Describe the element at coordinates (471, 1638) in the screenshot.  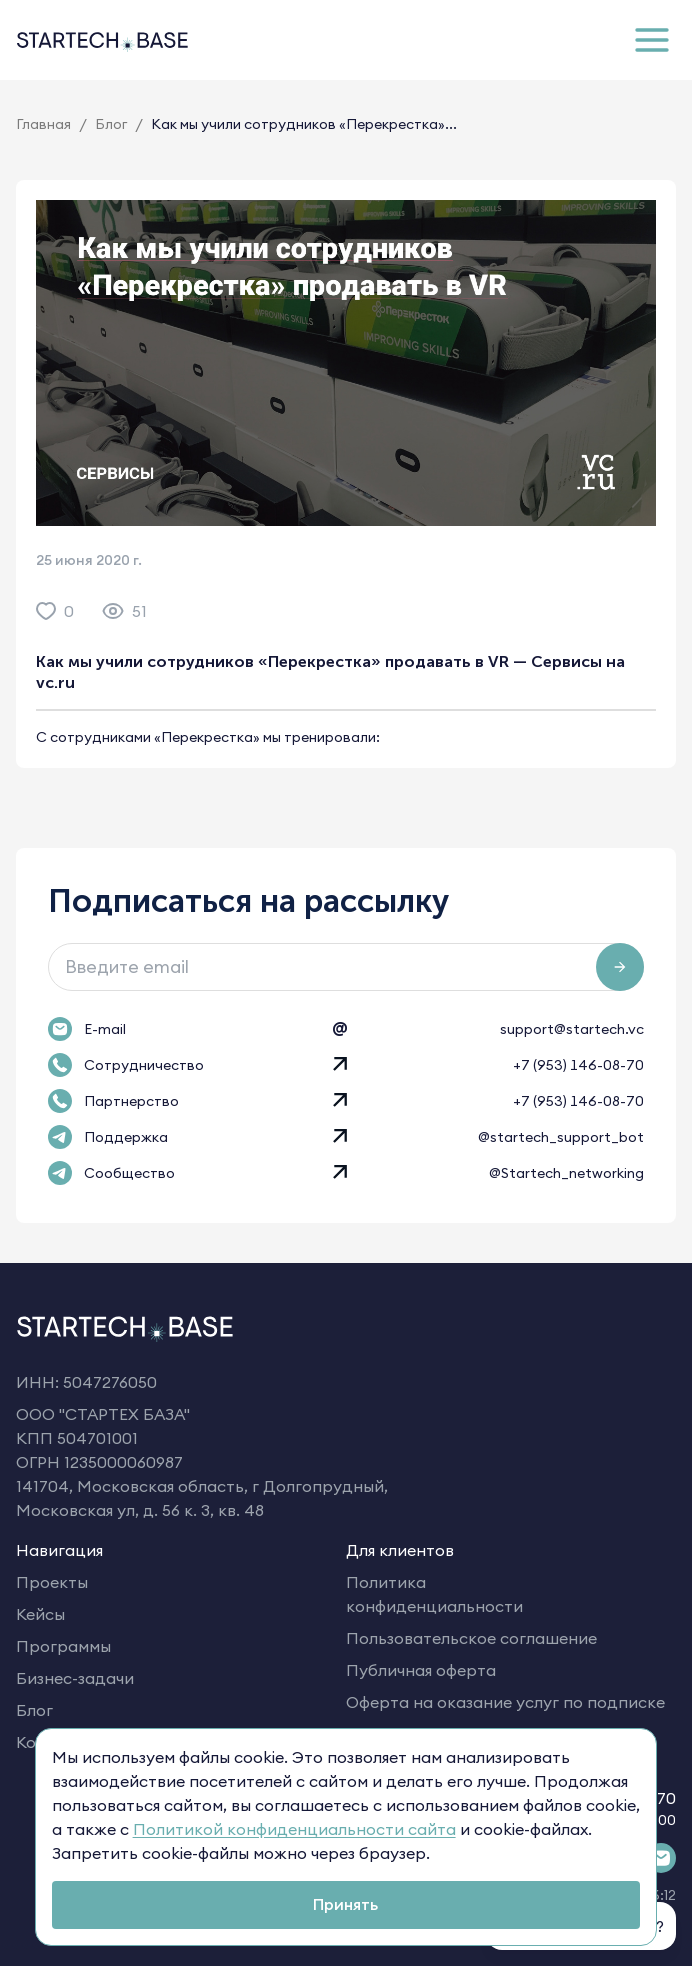
I see `Пользовательское соглашение` at that location.